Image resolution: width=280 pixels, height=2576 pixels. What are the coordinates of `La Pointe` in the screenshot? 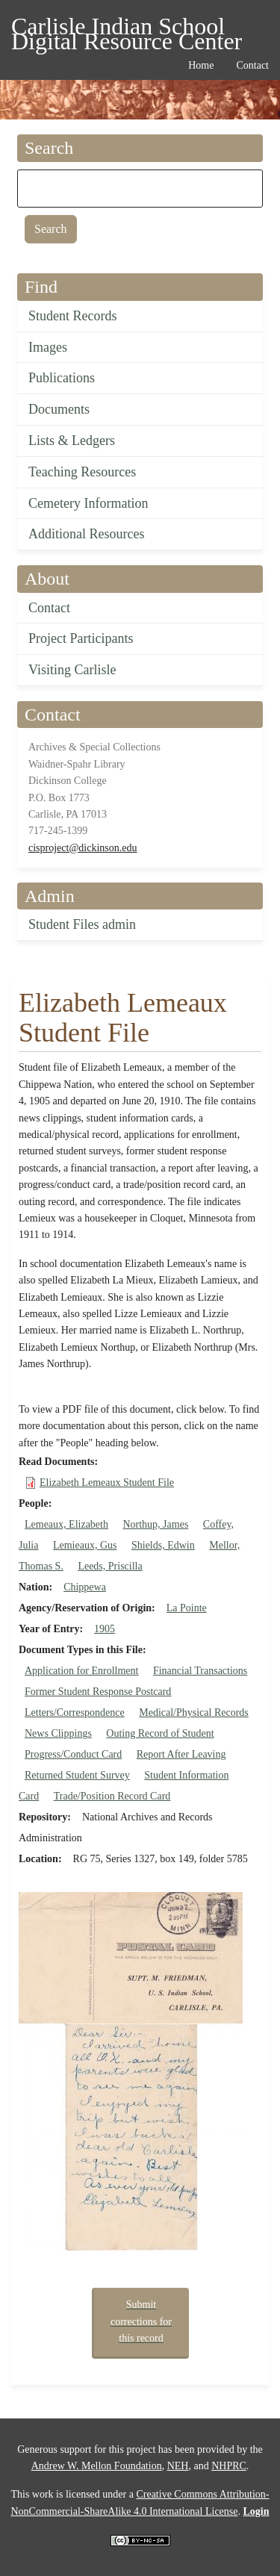 It's located at (187, 1608).